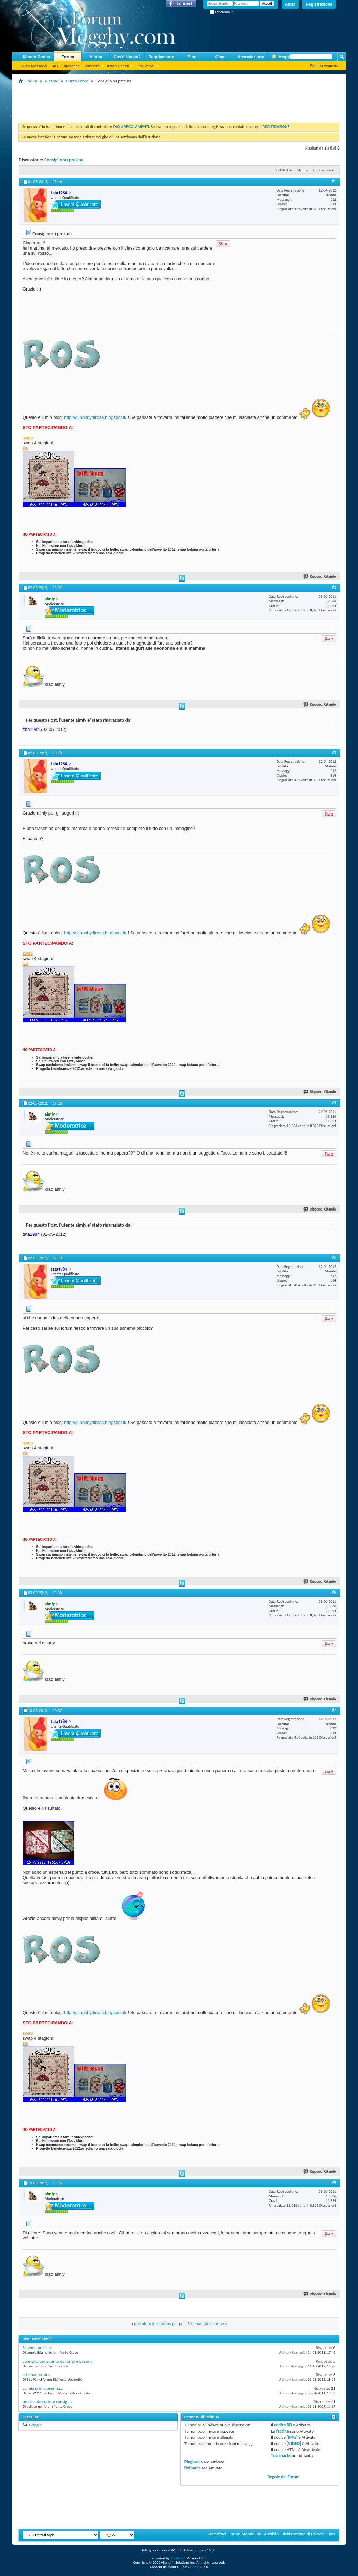 The width and height of the screenshot is (358, 2576). What do you see at coordinates (251, 57) in the screenshot?
I see `Associazione` at bounding box center [251, 57].